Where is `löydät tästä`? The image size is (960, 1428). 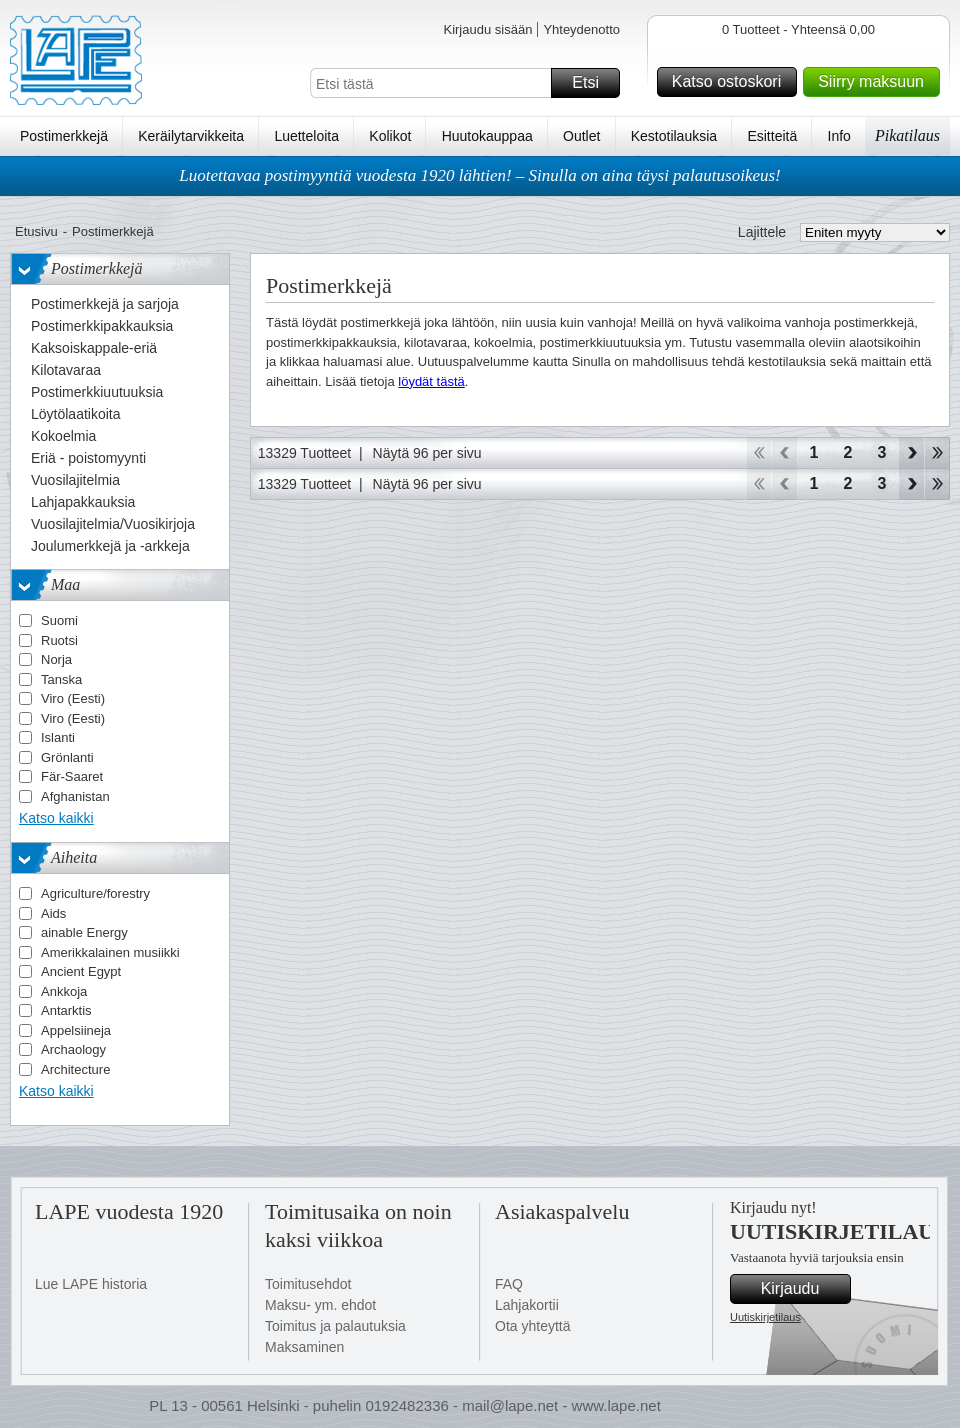
löydät tästä is located at coordinates (431, 381).